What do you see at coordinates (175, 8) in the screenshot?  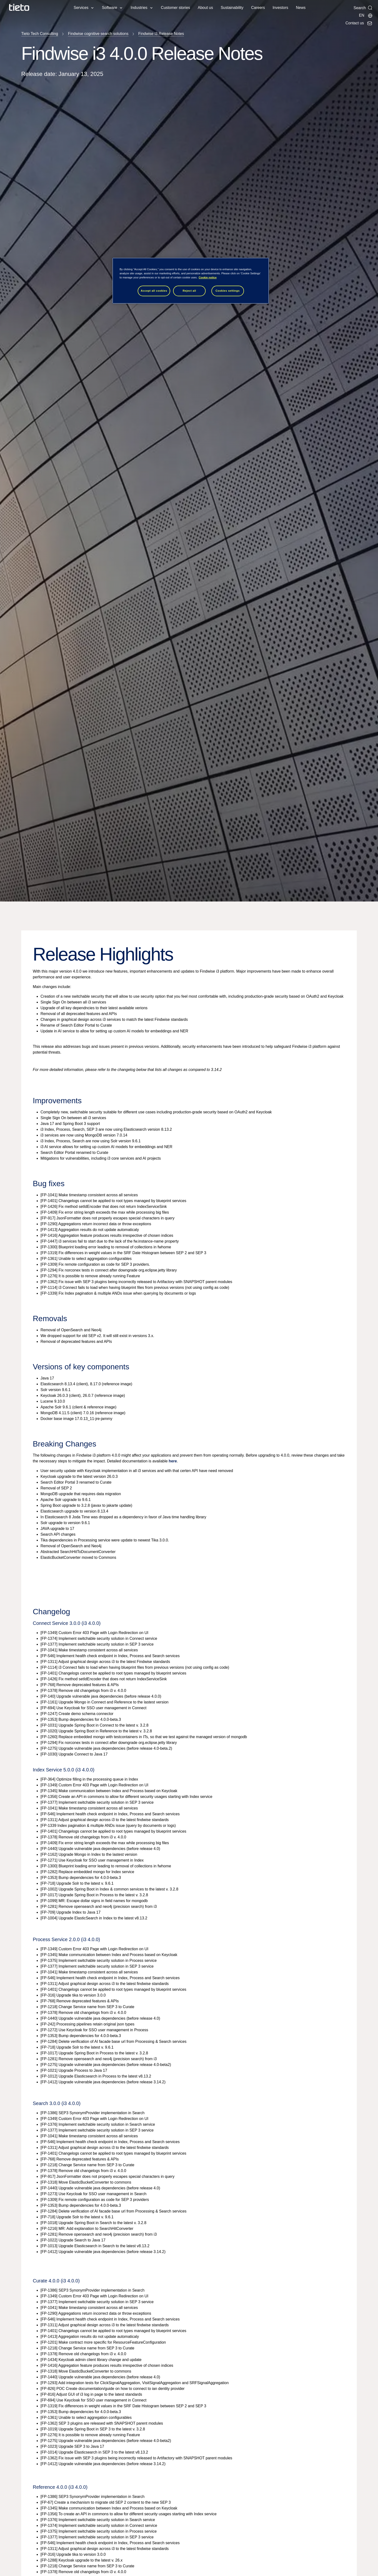 I see `Customer stories` at bounding box center [175, 8].